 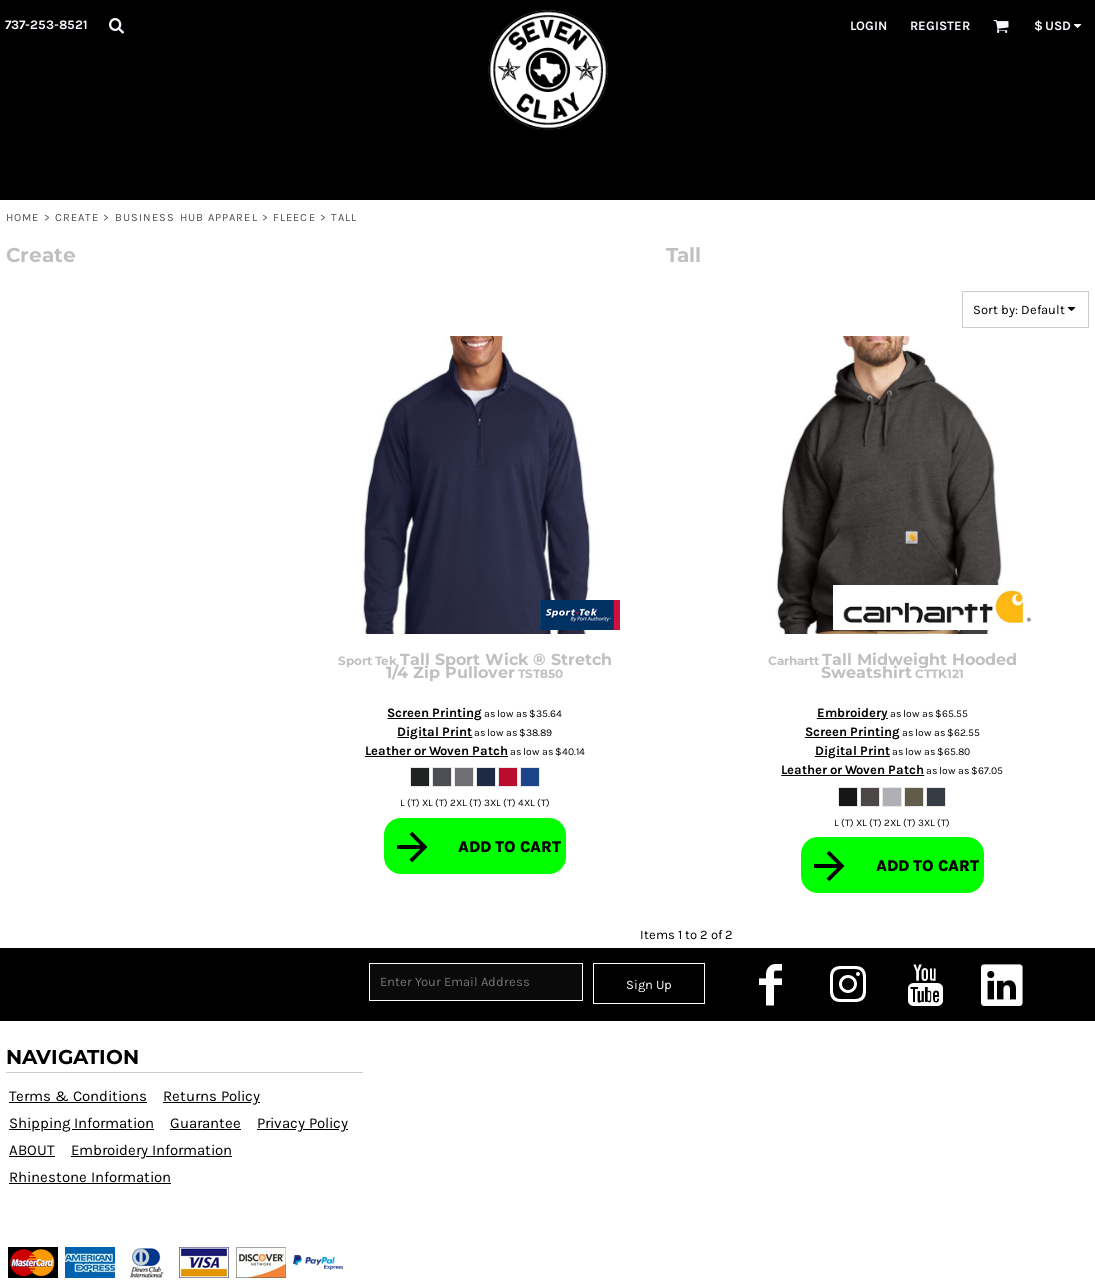 What do you see at coordinates (186, 217) in the screenshot?
I see `Business Hub Apparel` at bounding box center [186, 217].